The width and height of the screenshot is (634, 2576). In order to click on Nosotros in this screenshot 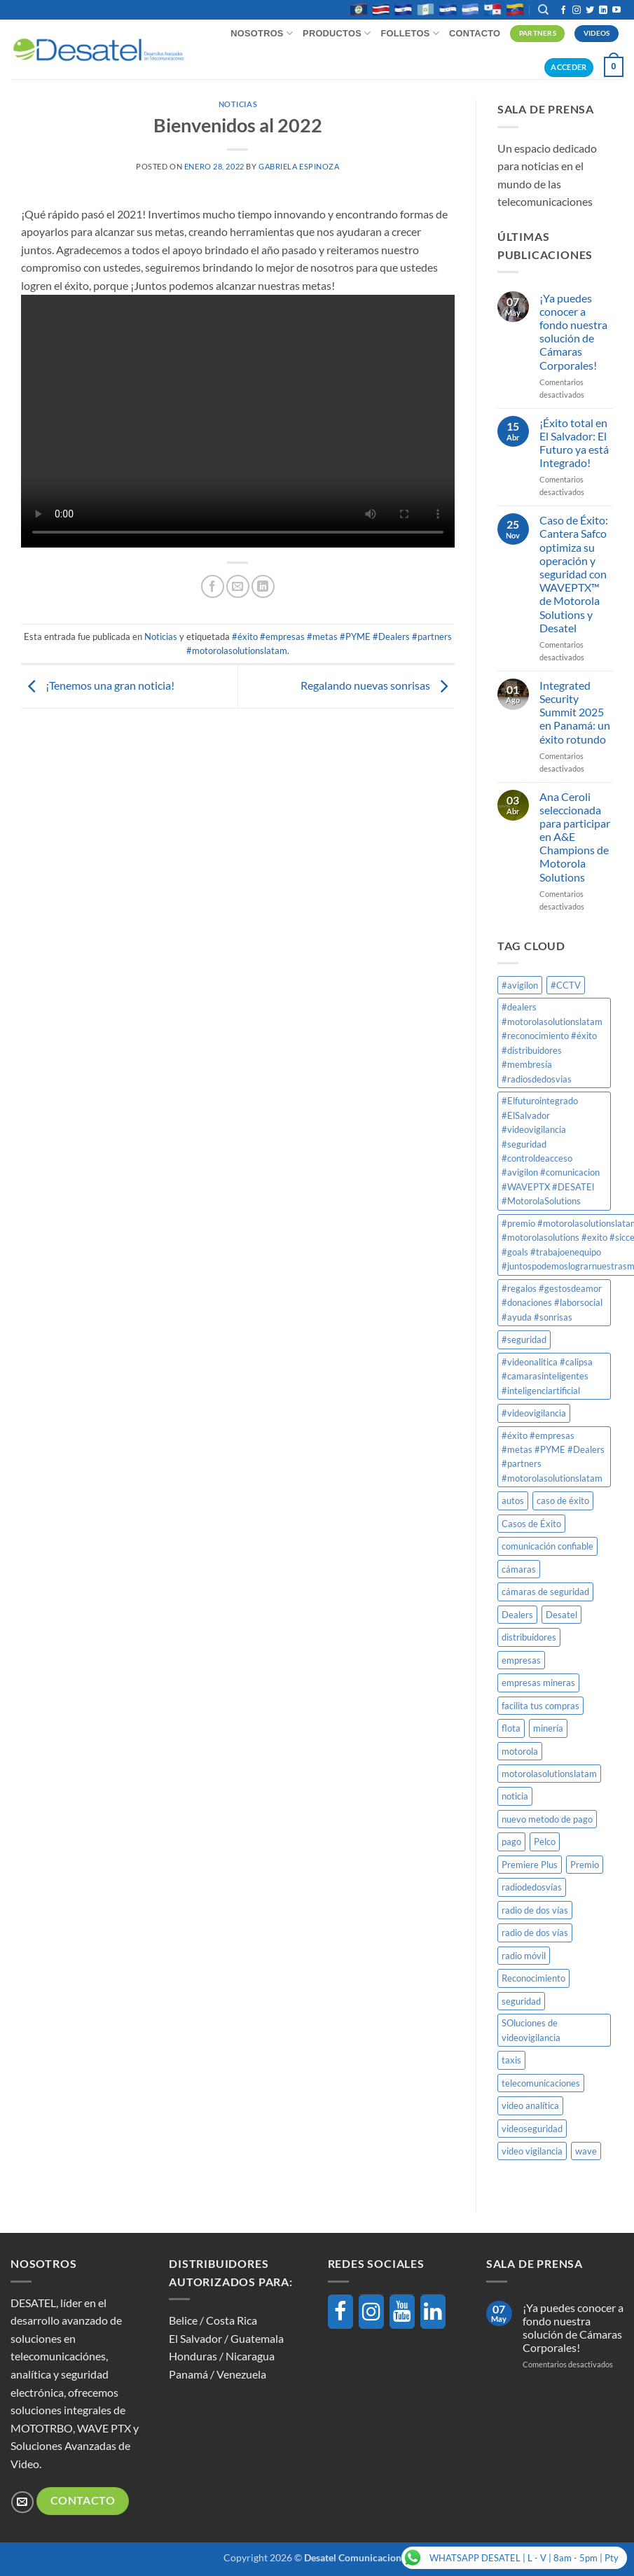, I will do `click(261, 33)`.